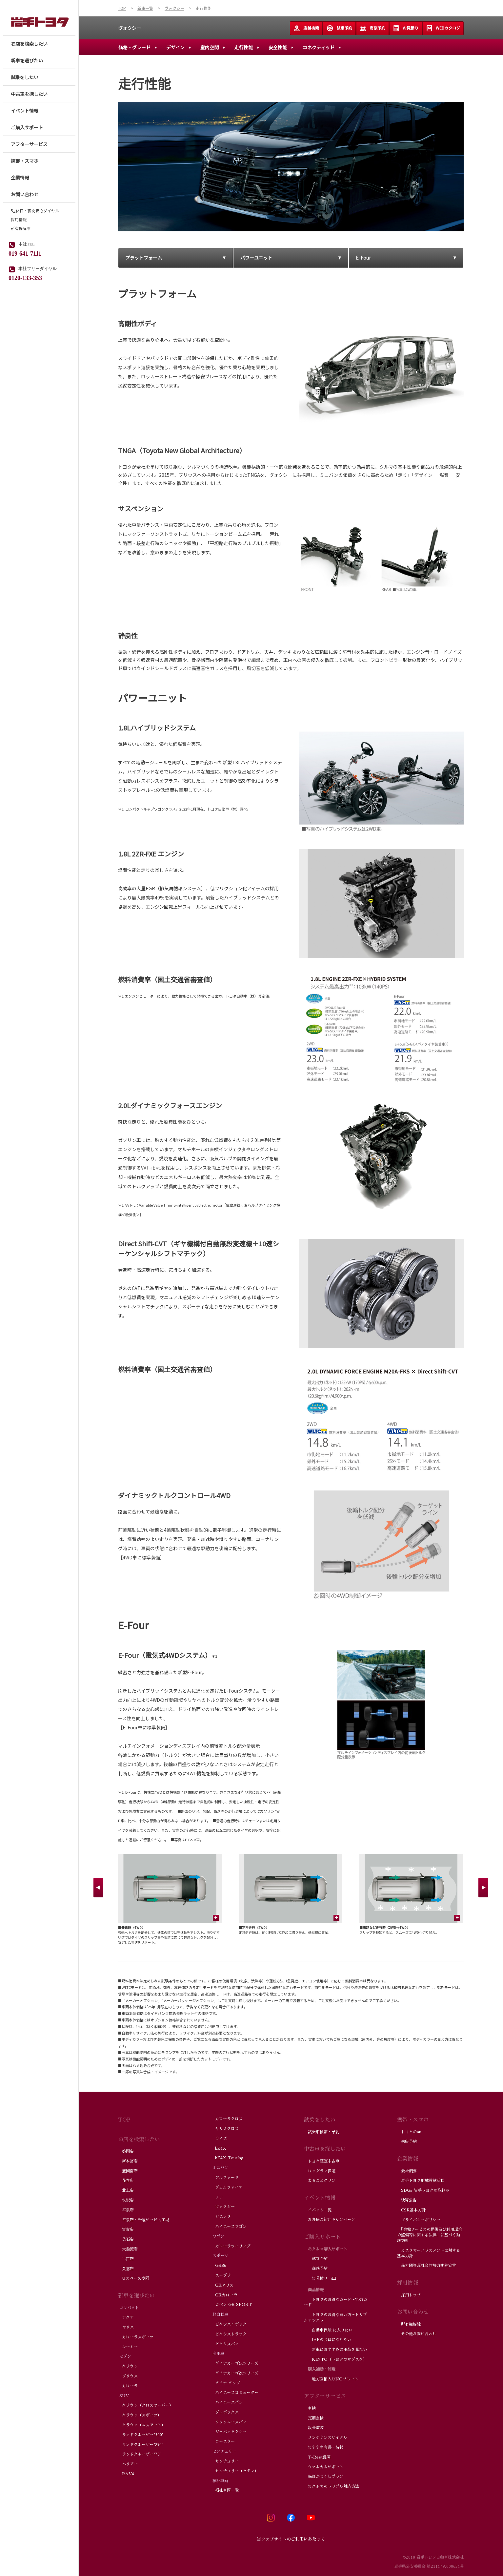 This screenshot has height=2576, width=503. Describe the element at coordinates (140, 2445) in the screenshot. I see `ランドクルーザー"250"` at that location.